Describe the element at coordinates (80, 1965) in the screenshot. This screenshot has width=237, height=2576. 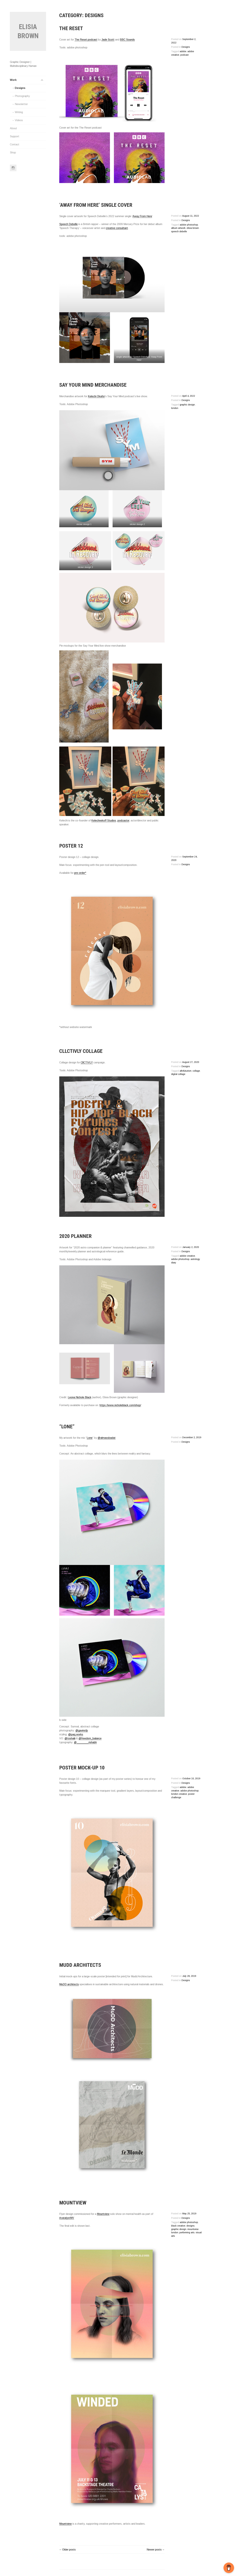
I see `Mudd Architects` at that location.